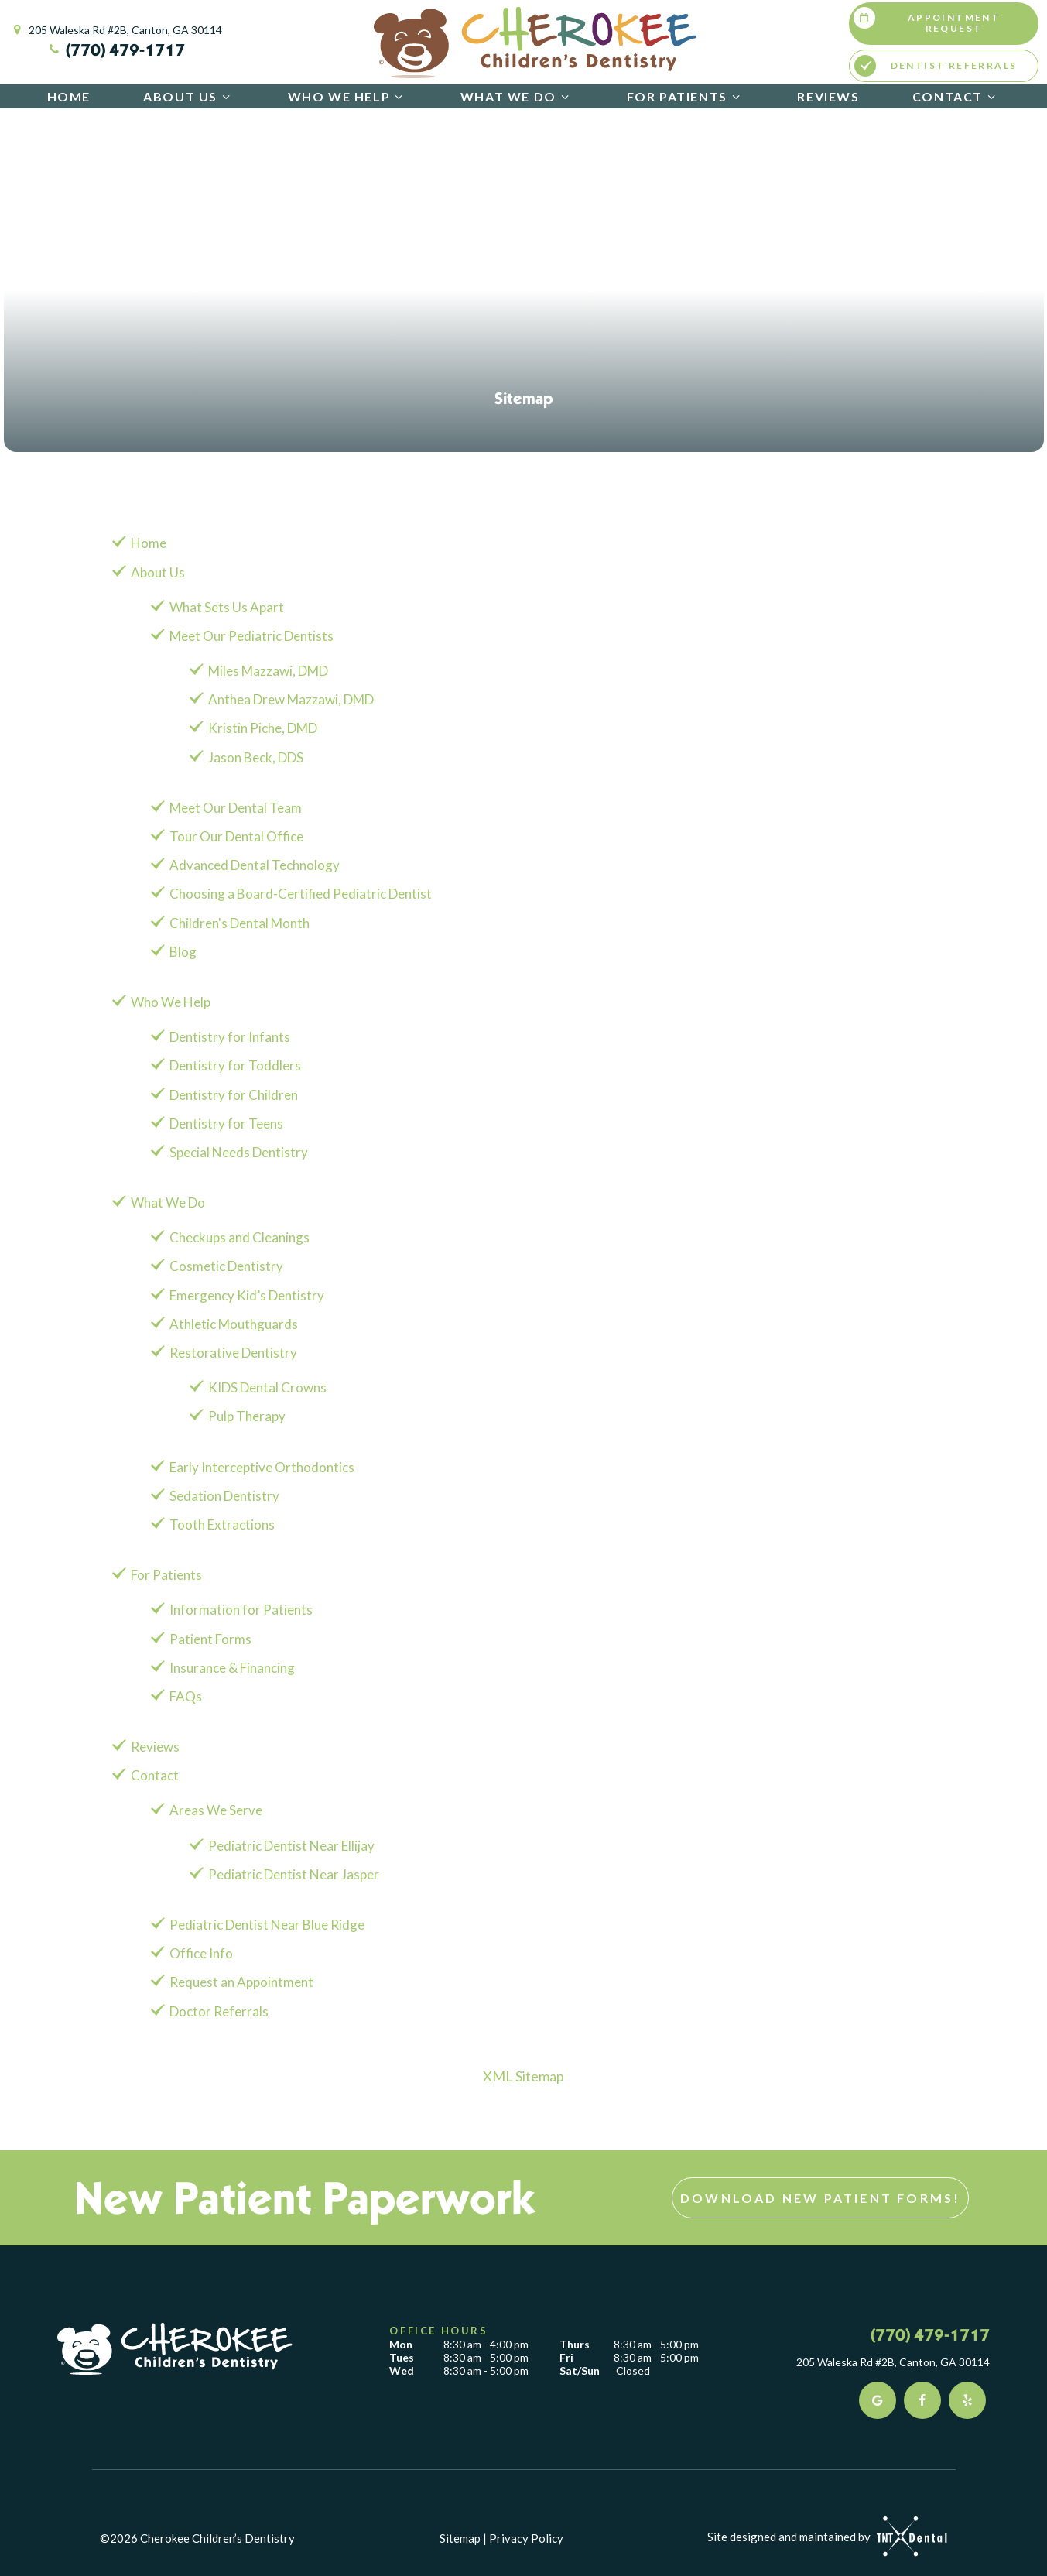 The height and width of the screenshot is (2576, 1047). Describe the element at coordinates (210, 1639) in the screenshot. I see `Patient Forms` at that location.